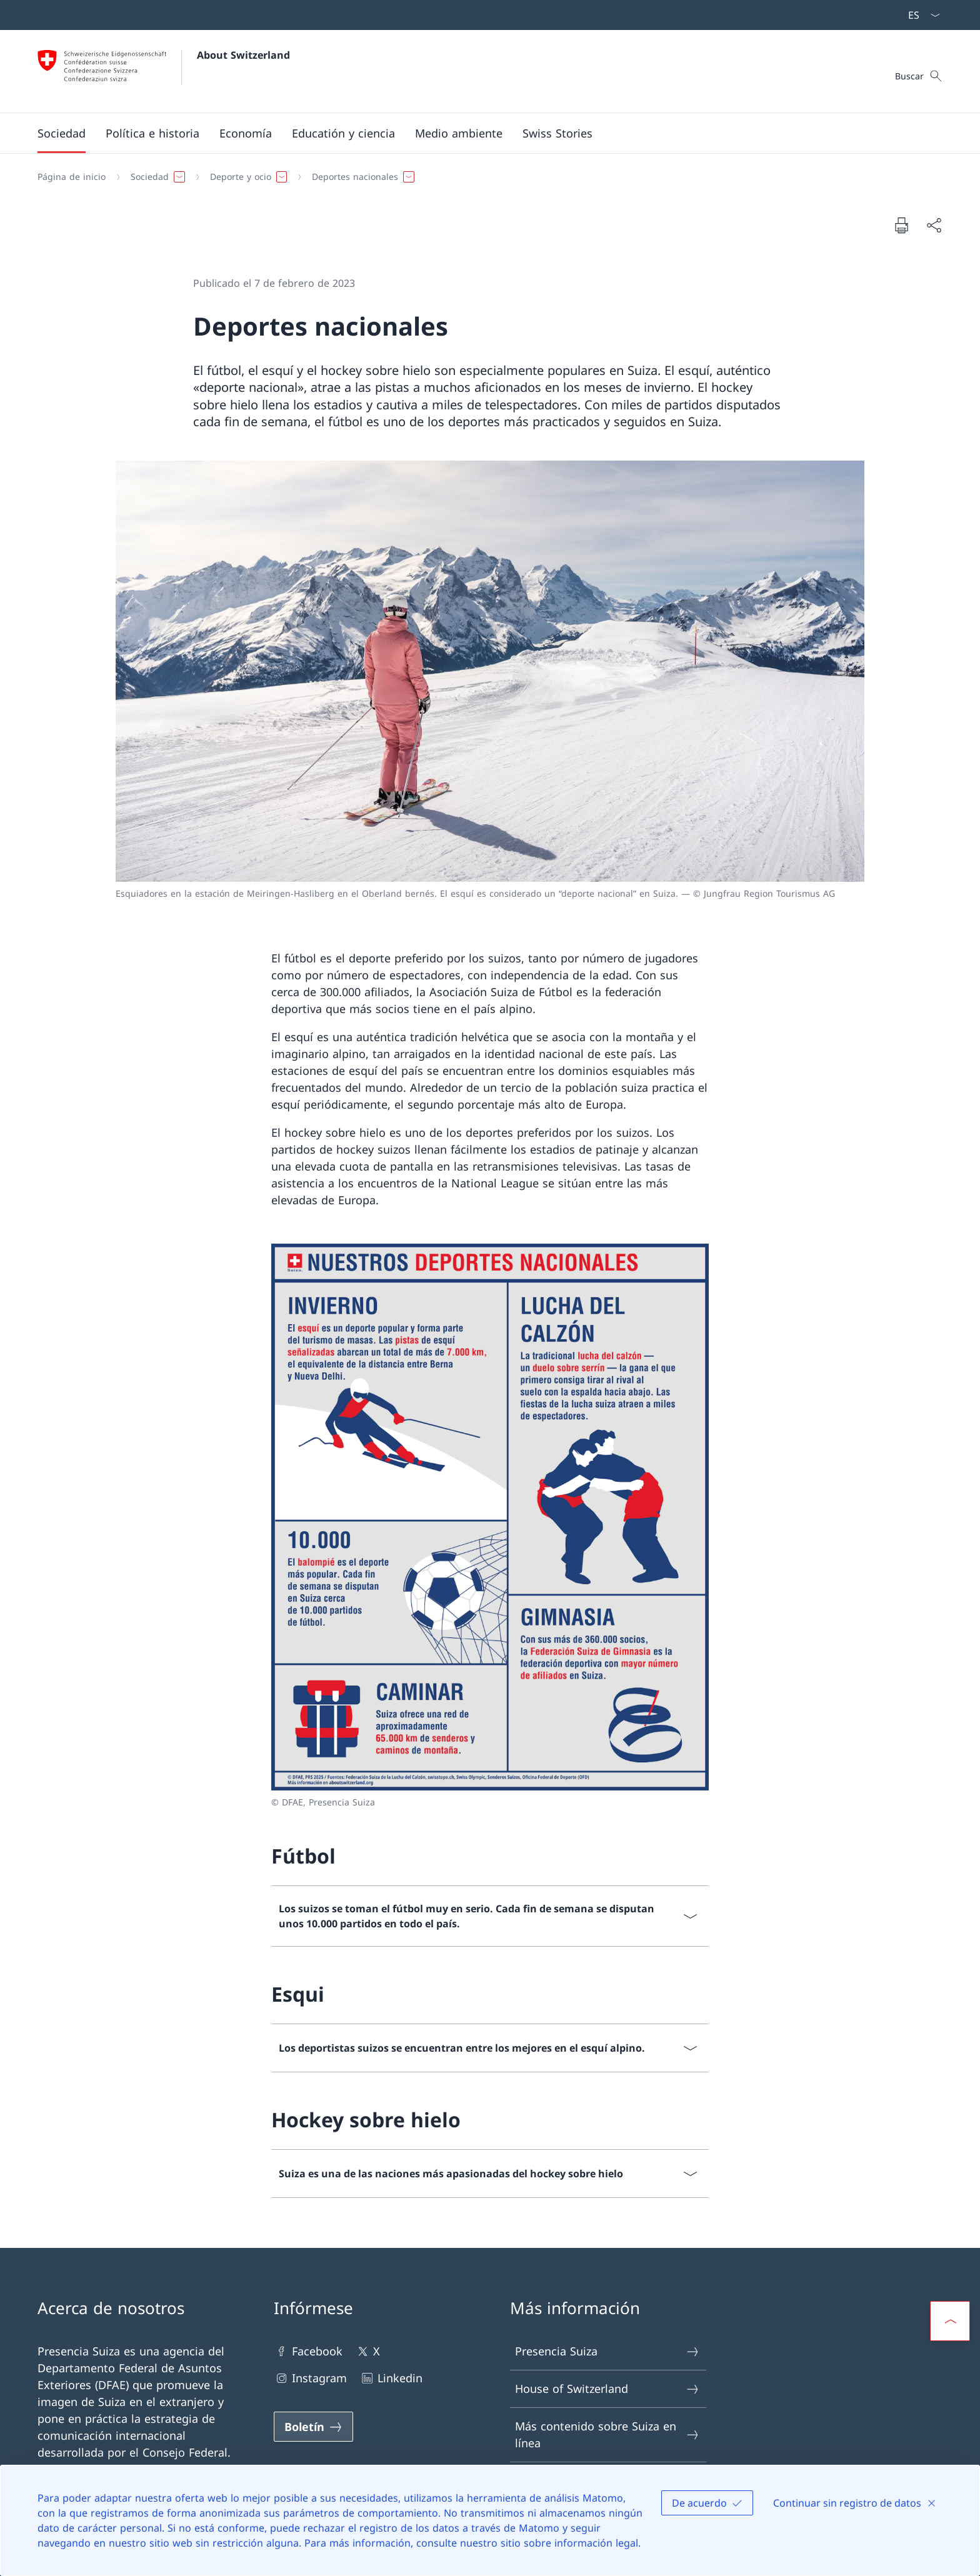 This screenshot has width=980, height=2576. I want to click on [Abrir página de inicio], so click(164, 71).